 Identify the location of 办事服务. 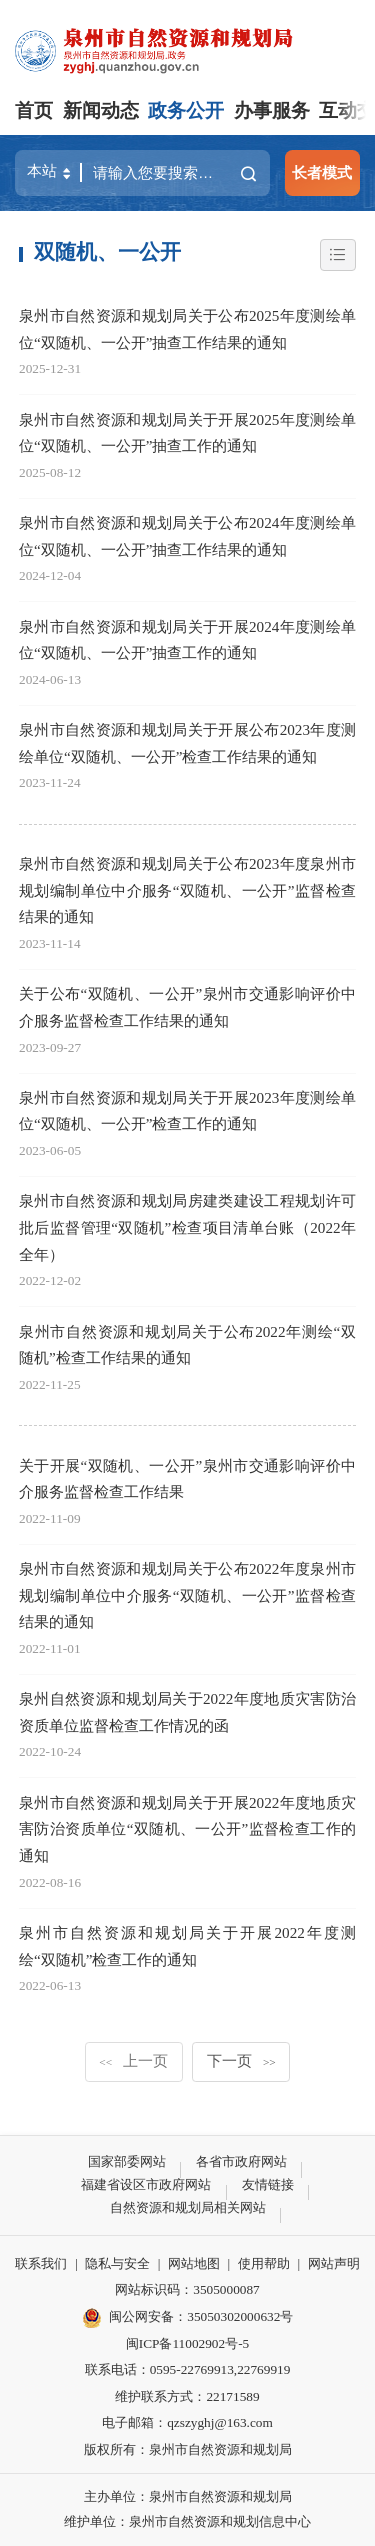
(272, 110).